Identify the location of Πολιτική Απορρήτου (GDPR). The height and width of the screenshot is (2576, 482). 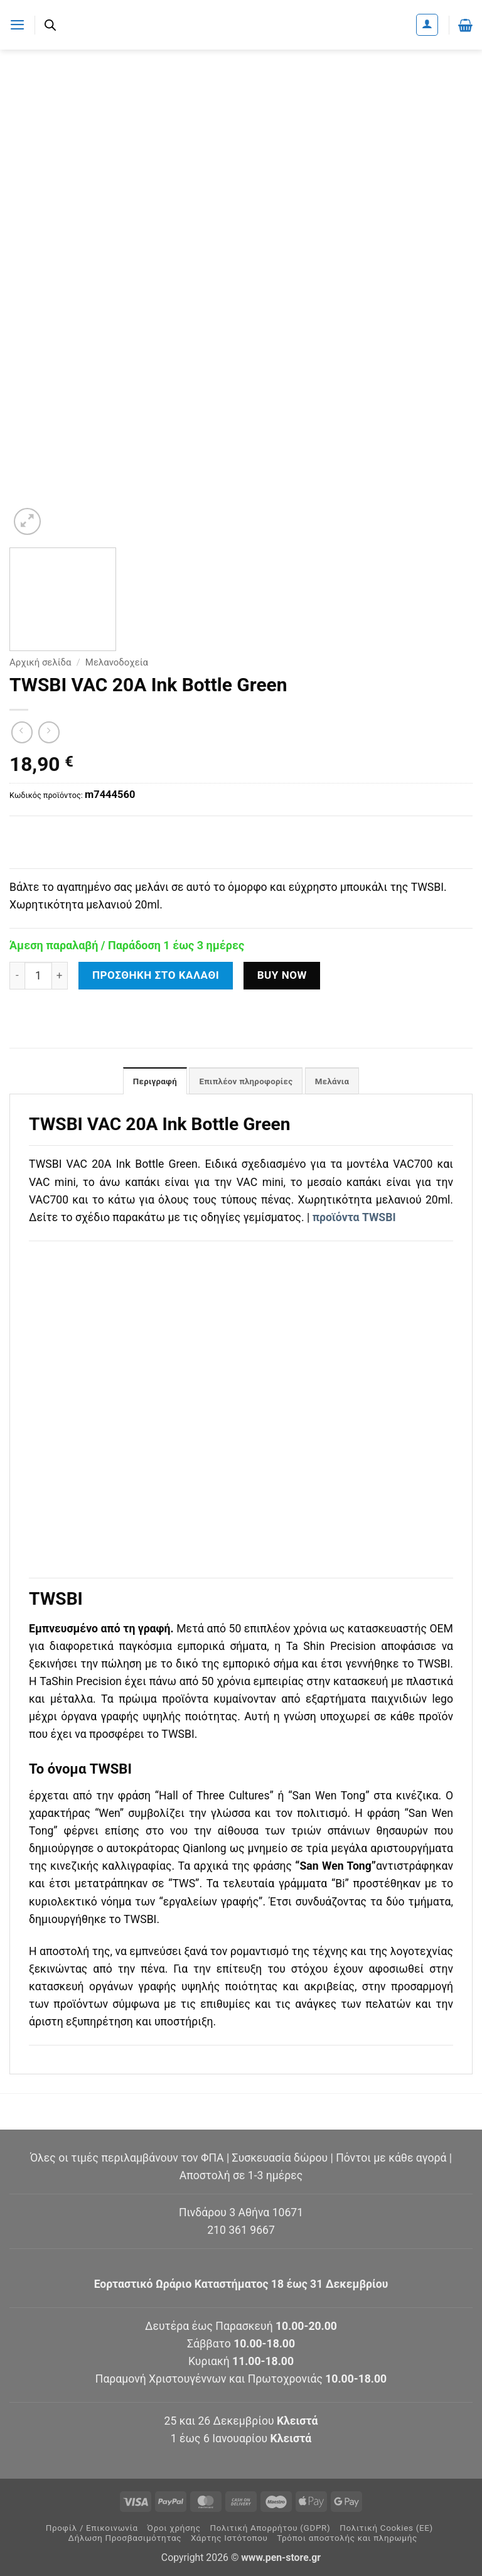
(270, 2528).